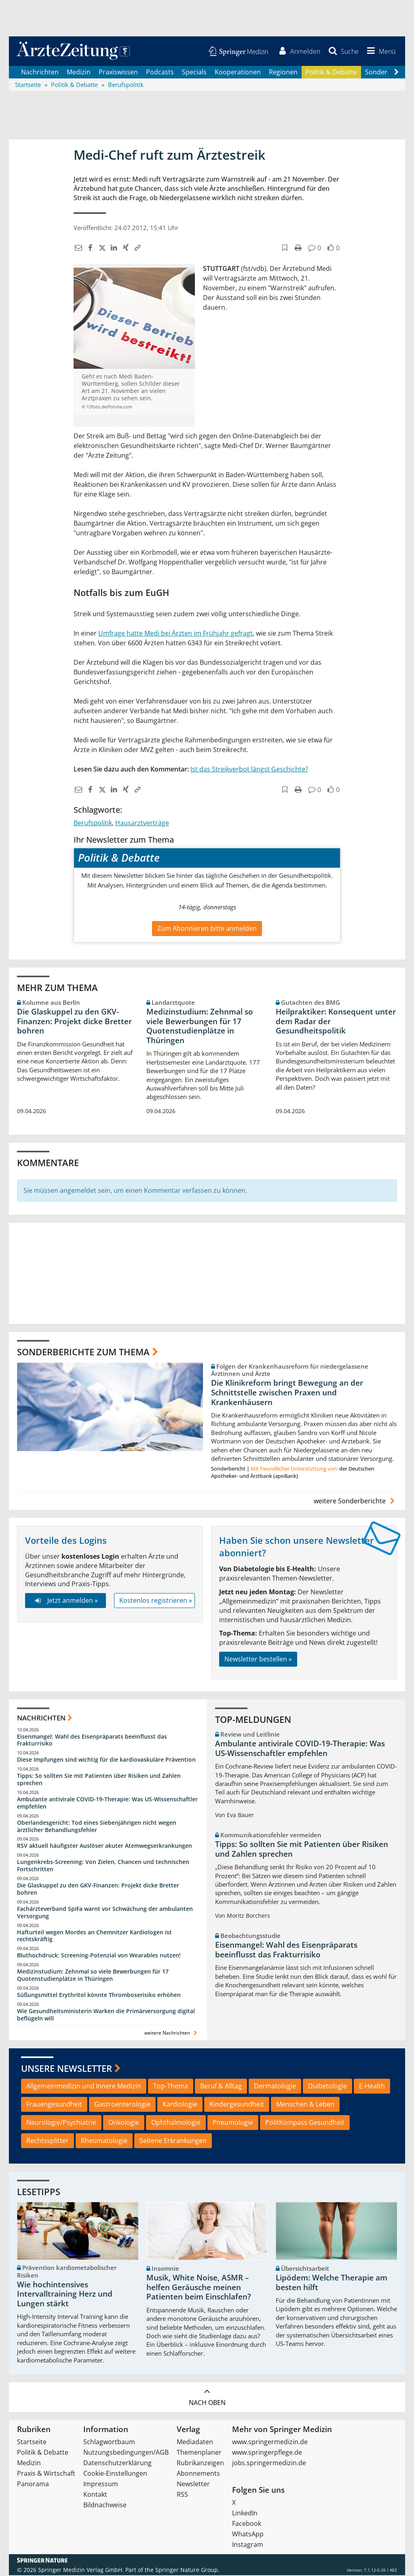  What do you see at coordinates (200, 2463) in the screenshot?
I see `Rubrikanzeigen` at bounding box center [200, 2463].